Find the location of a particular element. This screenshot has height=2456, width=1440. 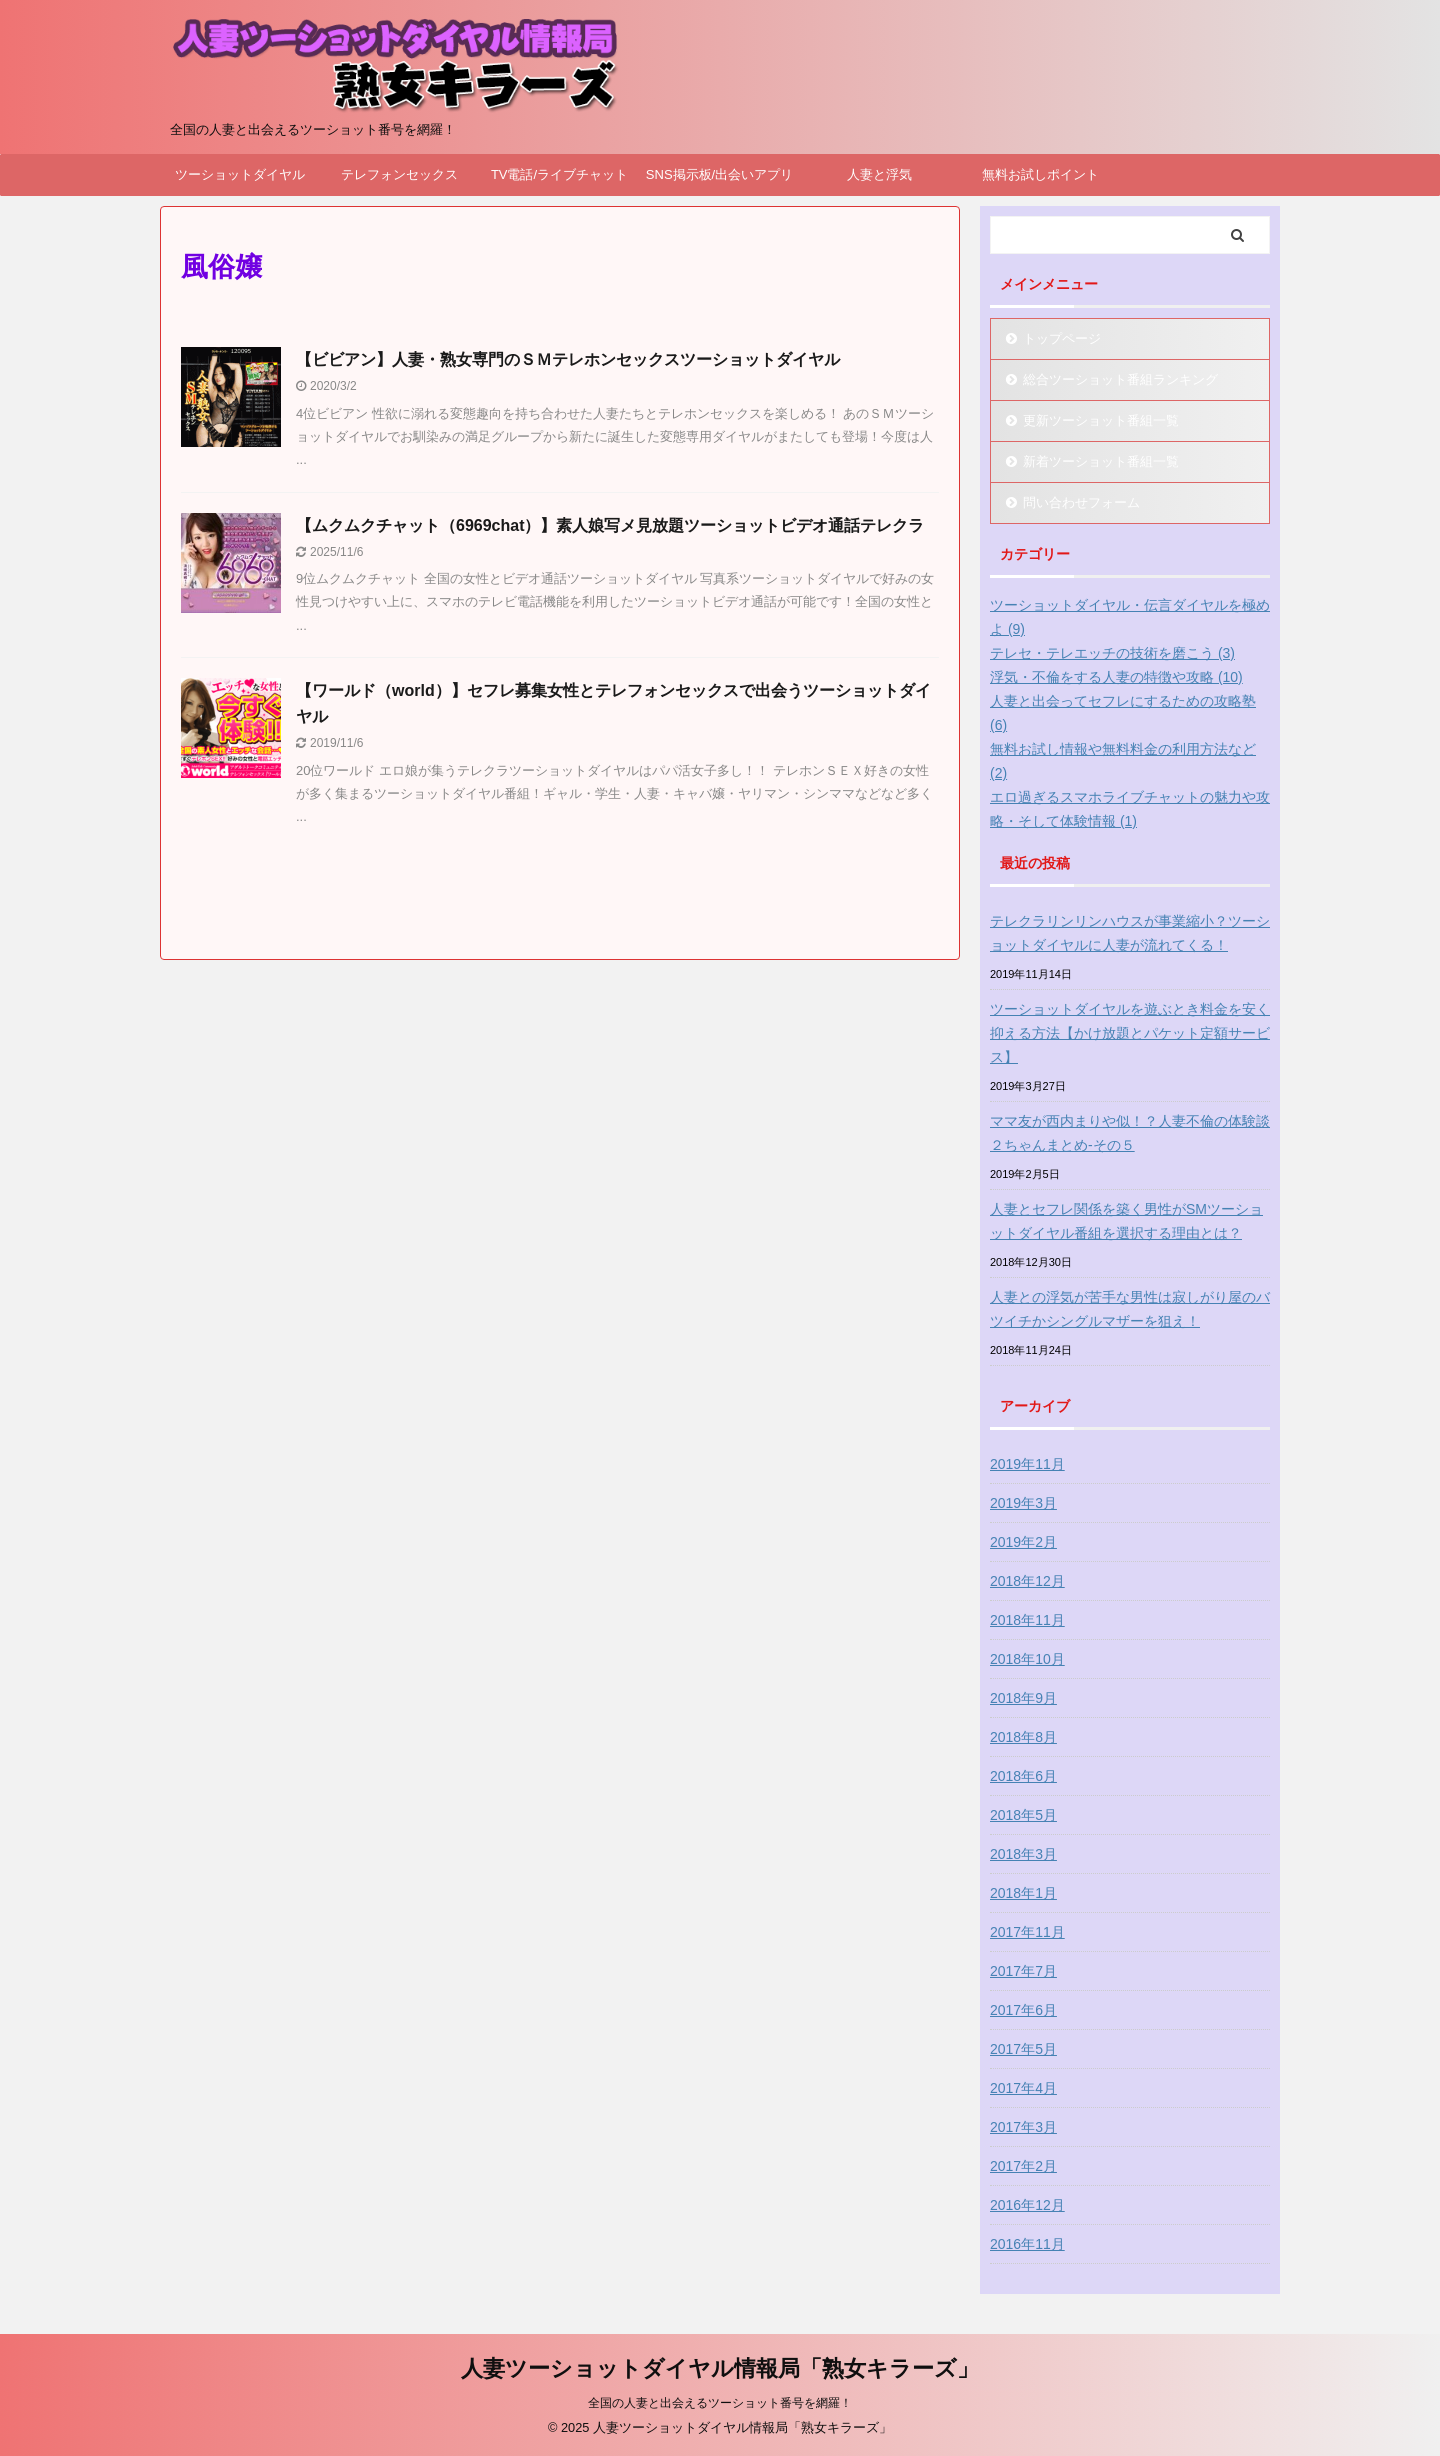

トップページ is located at coordinates (1062, 338).